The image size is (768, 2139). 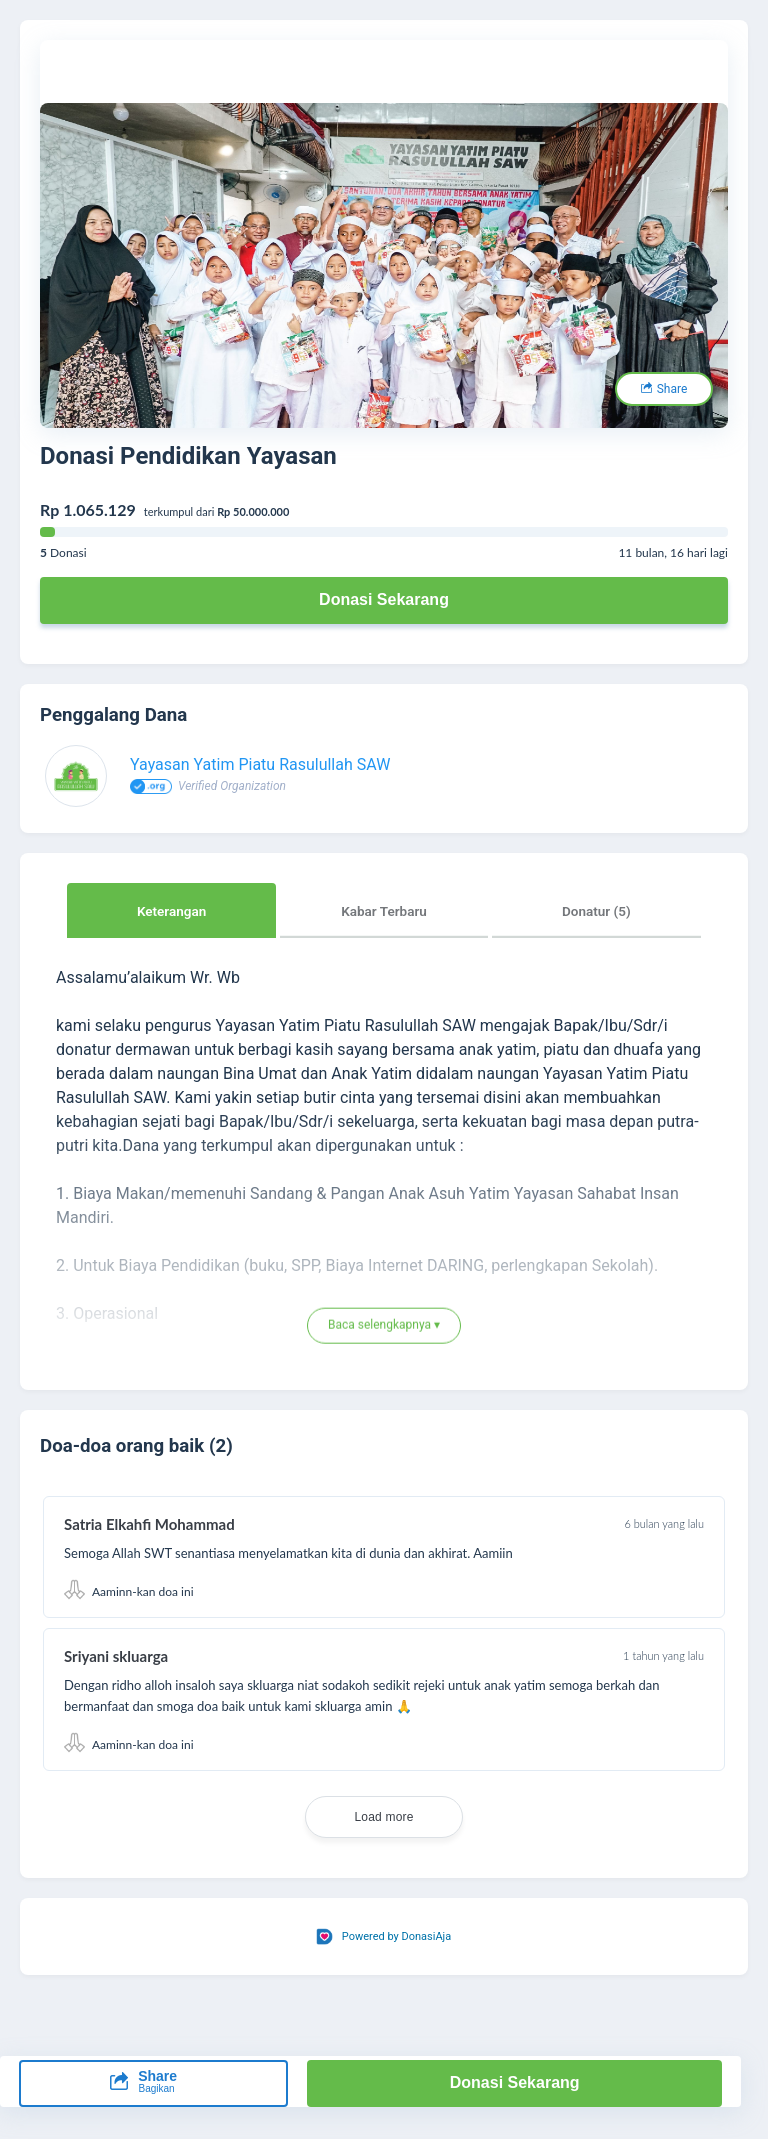 I want to click on Baca selengkapnya ▾, so click(x=384, y=1326).